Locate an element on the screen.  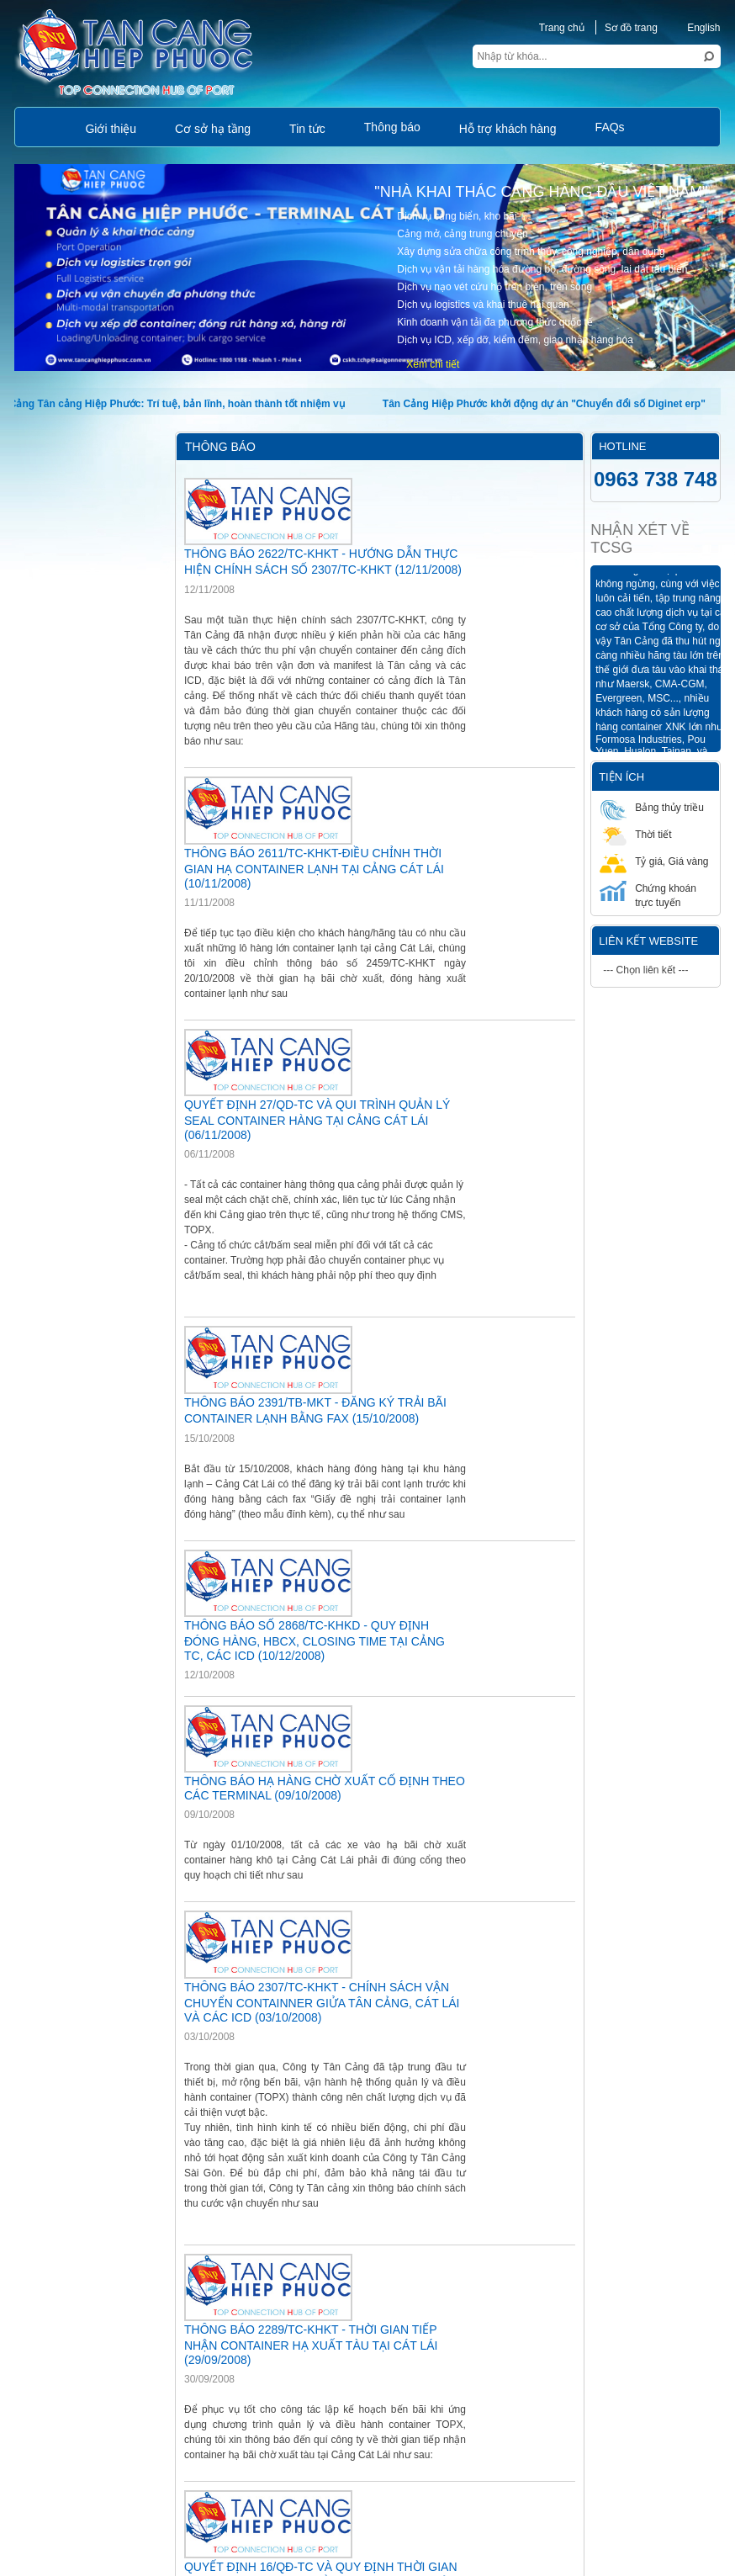
THÔNG BÁO 2611/TC-KHKT-ĐIỀU CHỈNH THỜI GIAN HẠ CONTAINER LẠNH TẠI CẢNG CÁT LÁI (10/11/2008) is located at coordinates (314, 868).